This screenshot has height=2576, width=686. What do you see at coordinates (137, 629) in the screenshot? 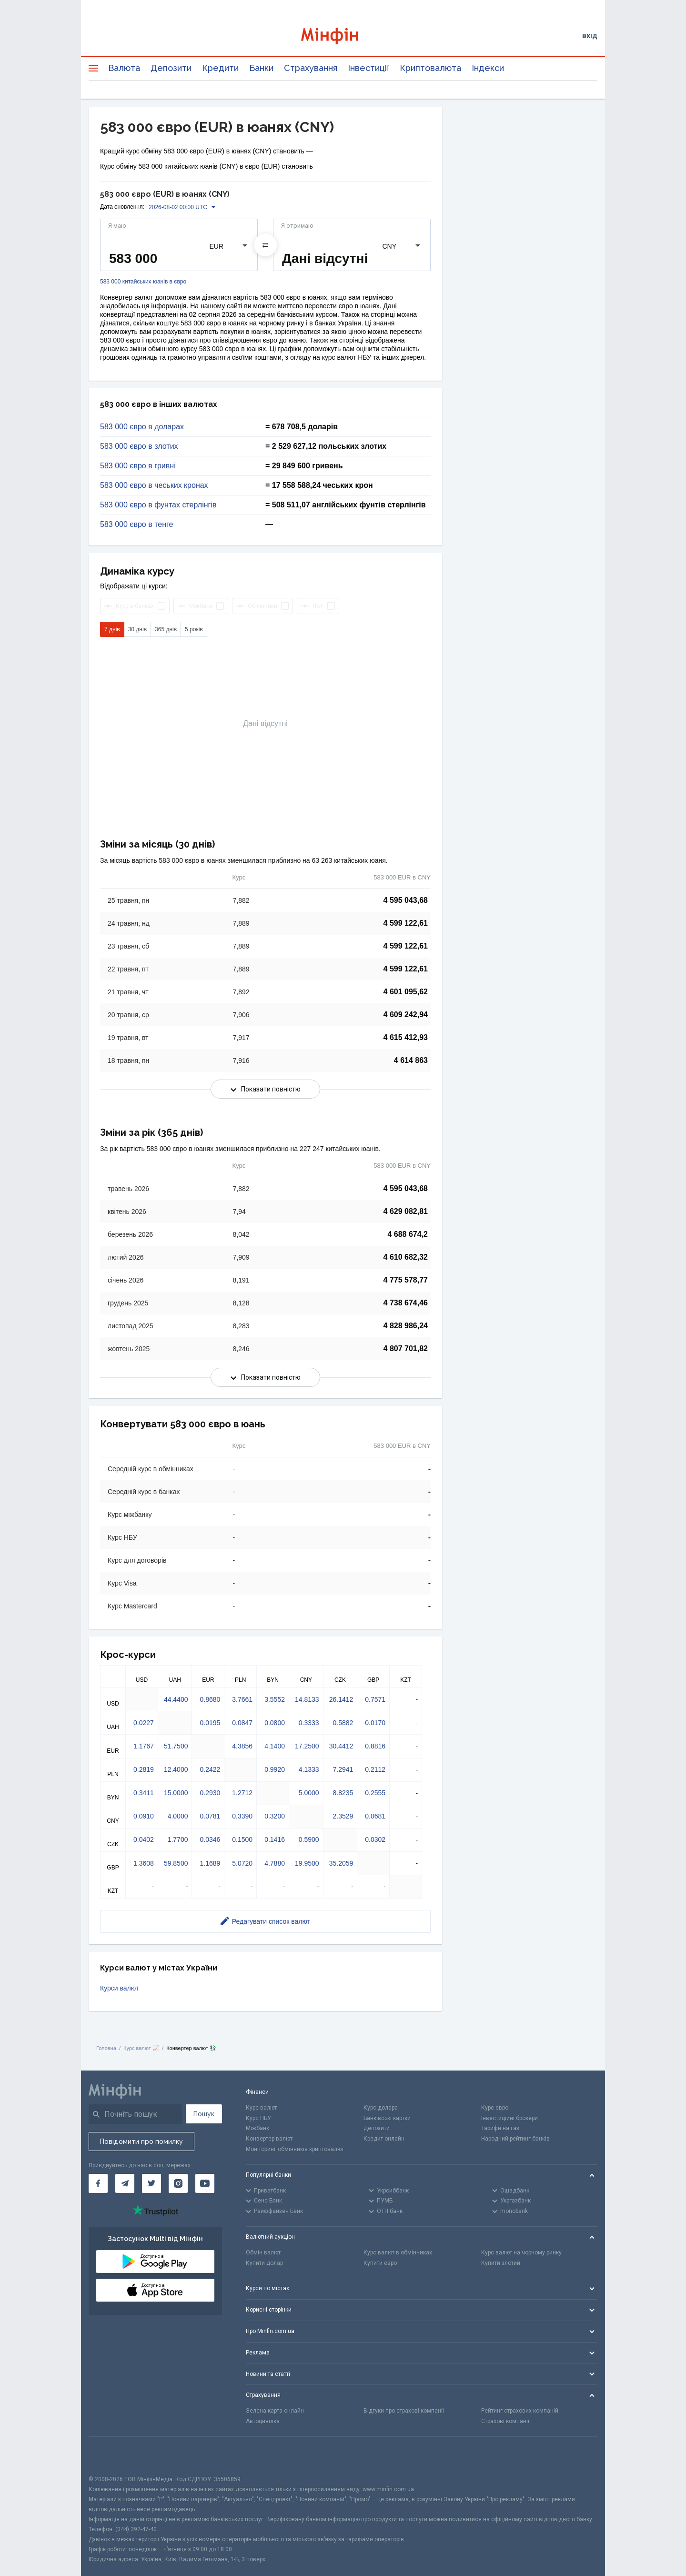
I see `30 днів` at bounding box center [137, 629].